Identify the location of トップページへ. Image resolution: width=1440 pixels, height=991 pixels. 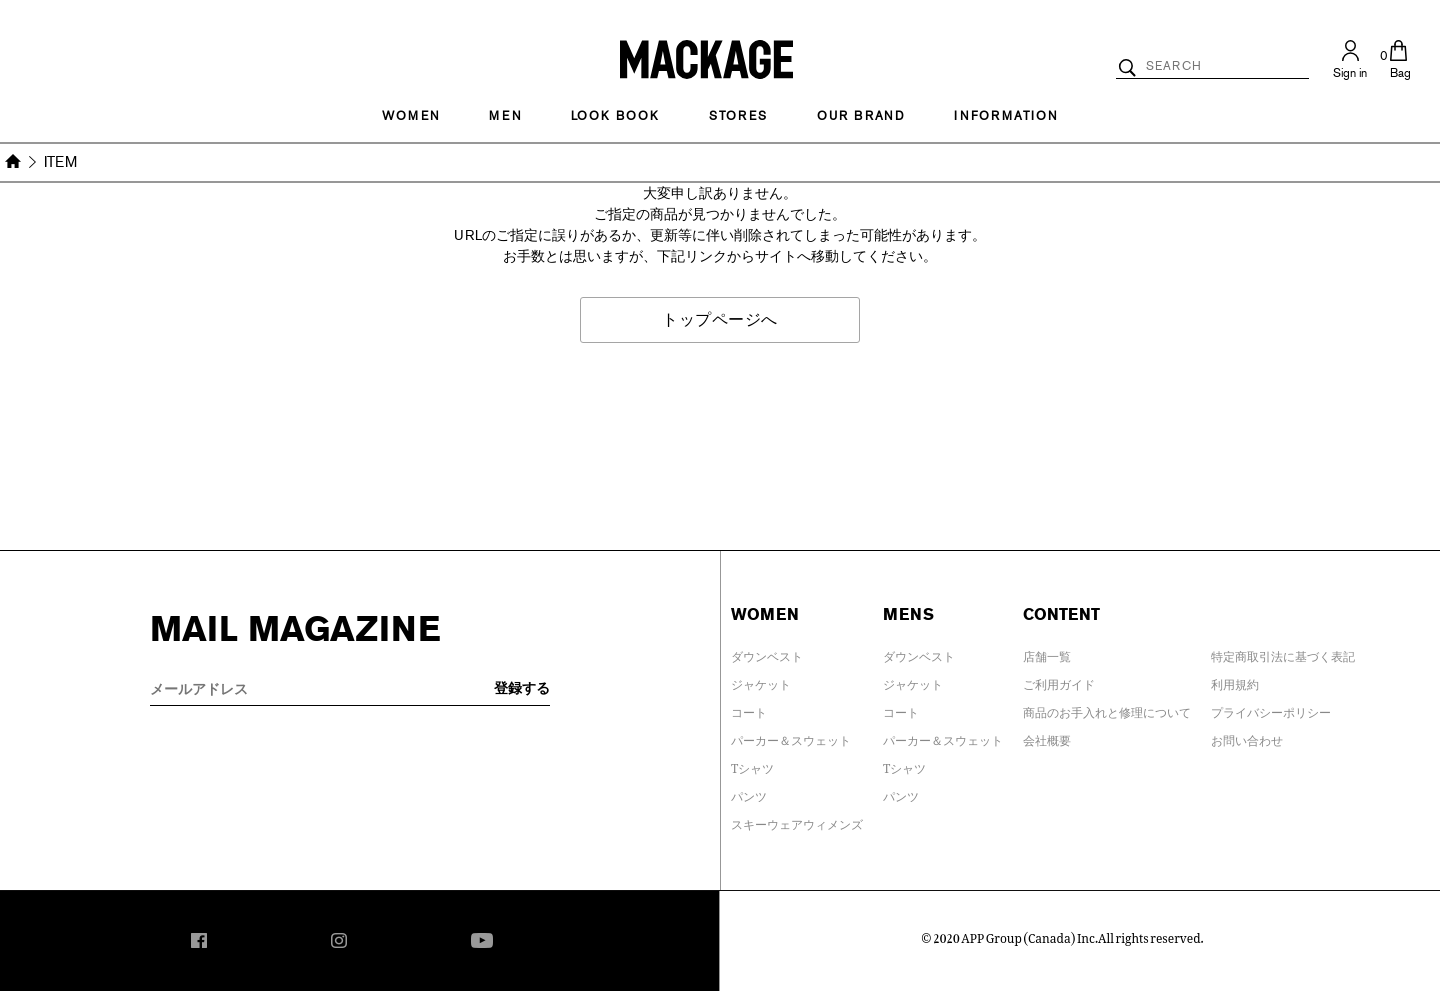
(720, 319).